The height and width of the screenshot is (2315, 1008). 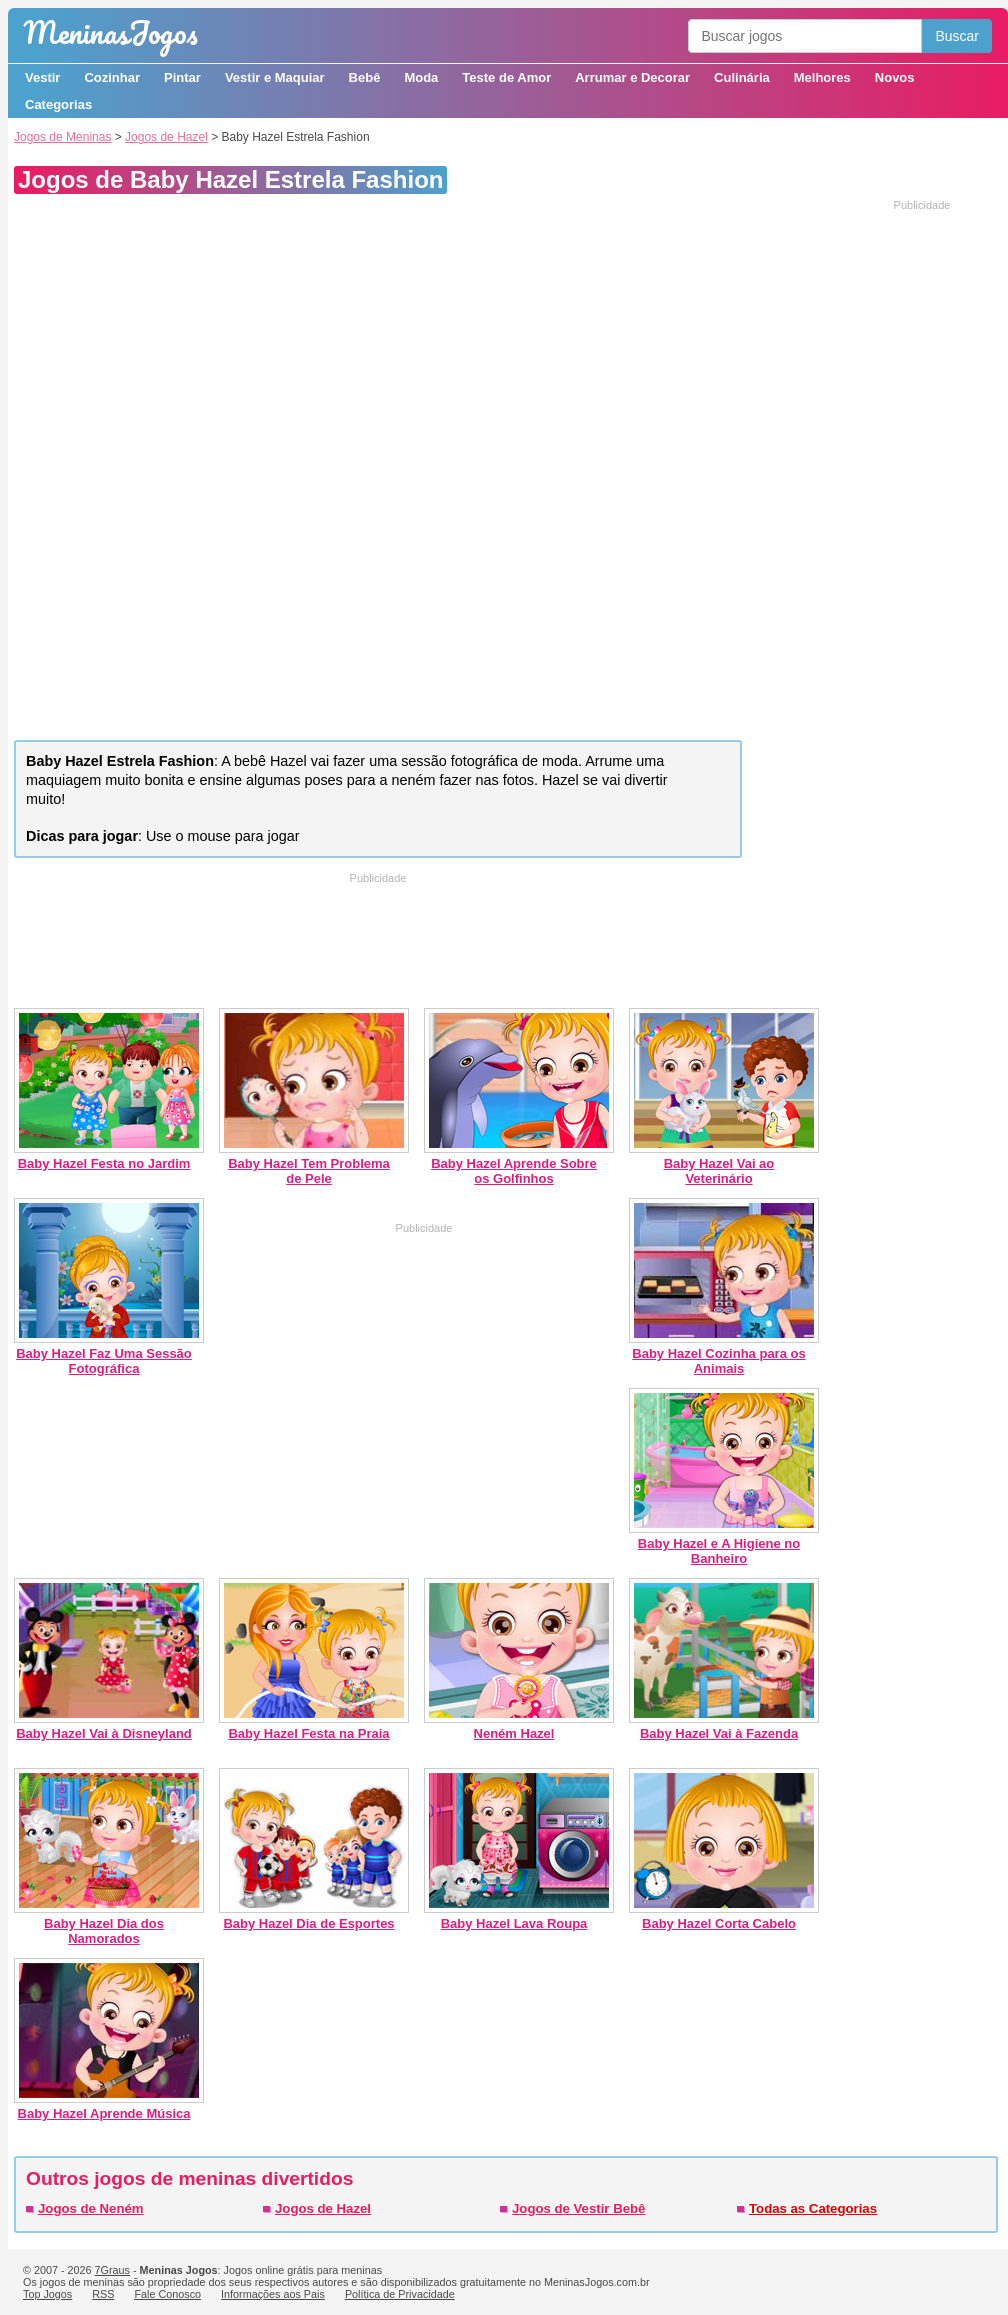 What do you see at coordinates (309, 1171) in the screenshot?
I see `Baby Hazel Tem Problema de Pele` at bounding box center [309, 1171].